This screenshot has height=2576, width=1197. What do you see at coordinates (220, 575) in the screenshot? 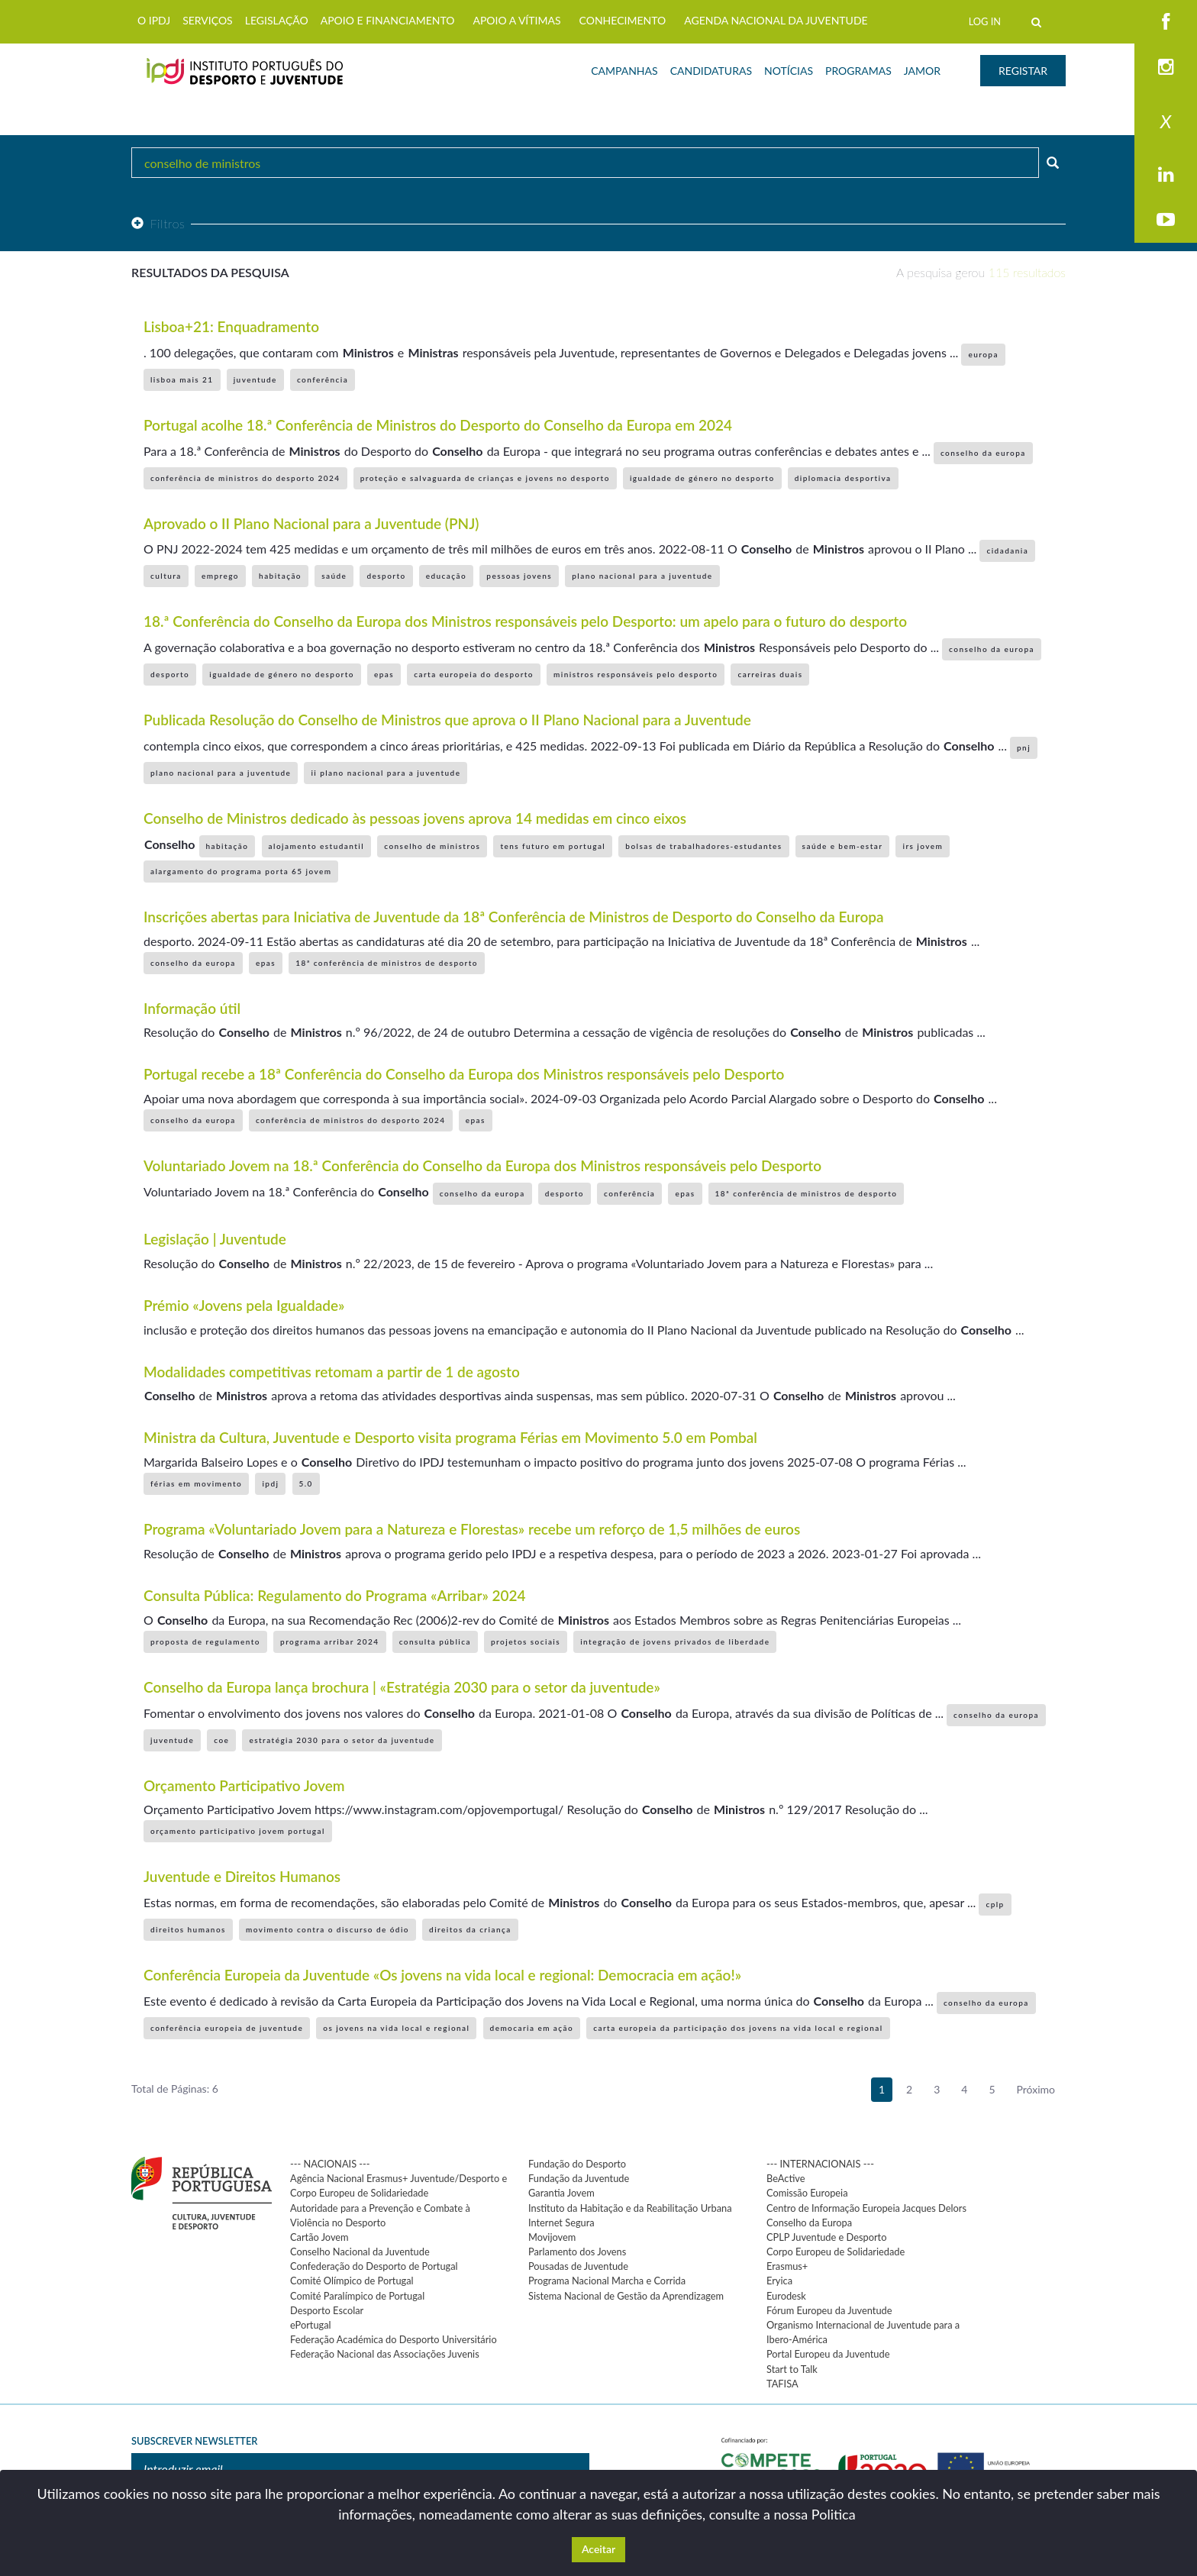
I see `emprego` at bounding box center [220, 575].